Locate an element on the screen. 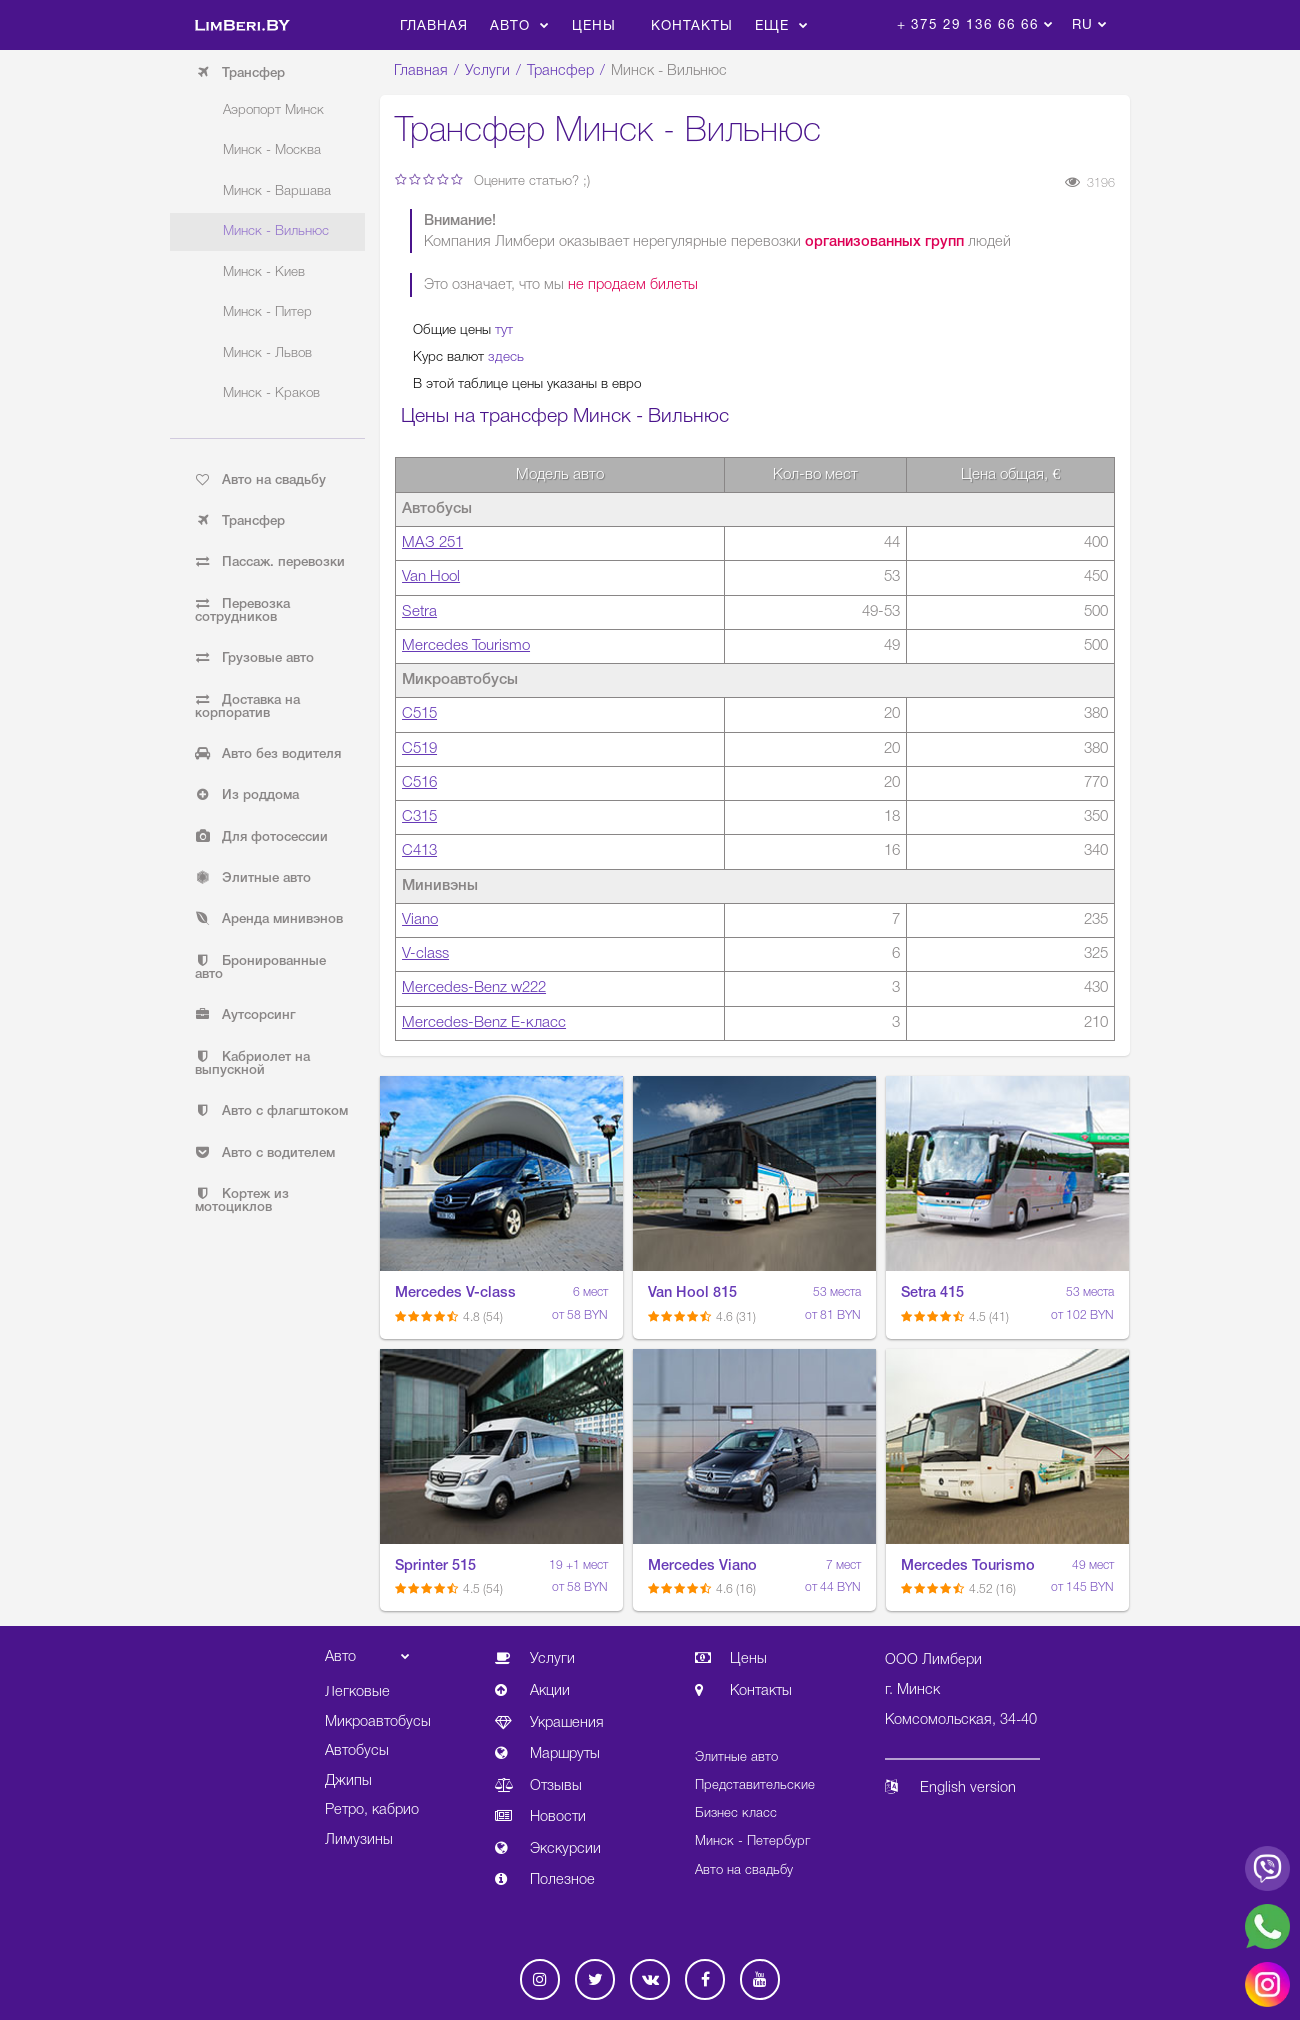 The height and width of the screenshot is (2020, 1300). Setra 415 is located at coordinates (932, 1293).